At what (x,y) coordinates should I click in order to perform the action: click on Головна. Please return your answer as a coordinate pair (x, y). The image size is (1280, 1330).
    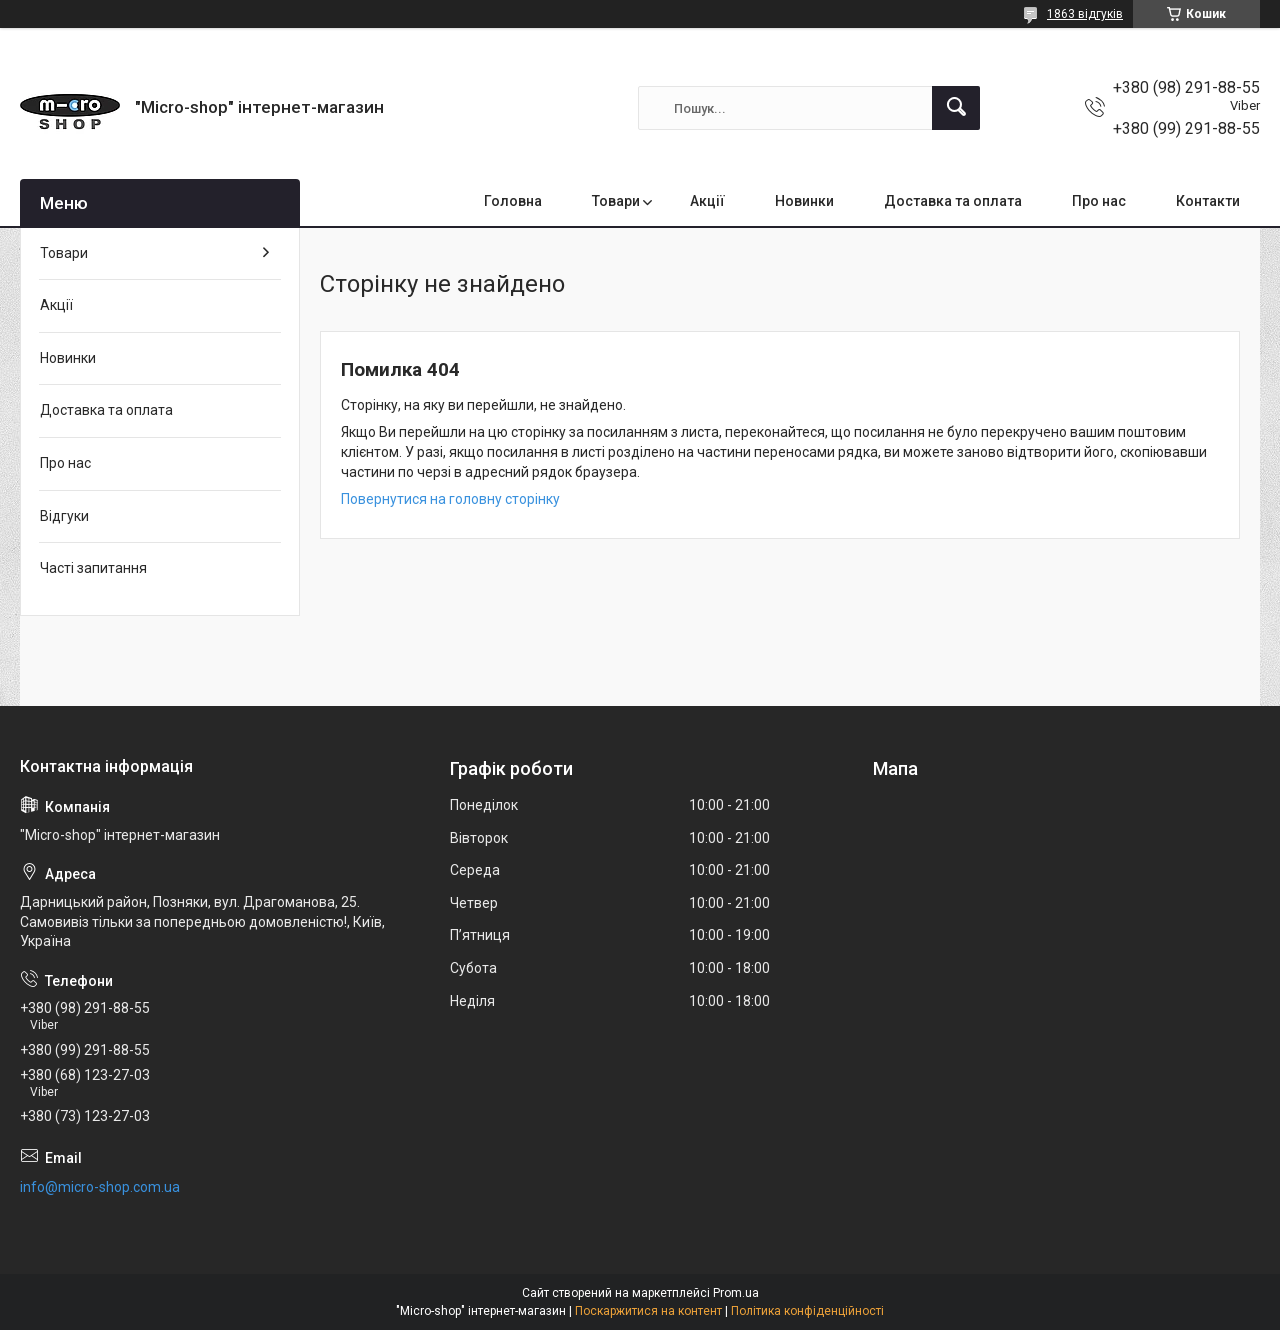
    Looking at the image, I should click on (513, 201).